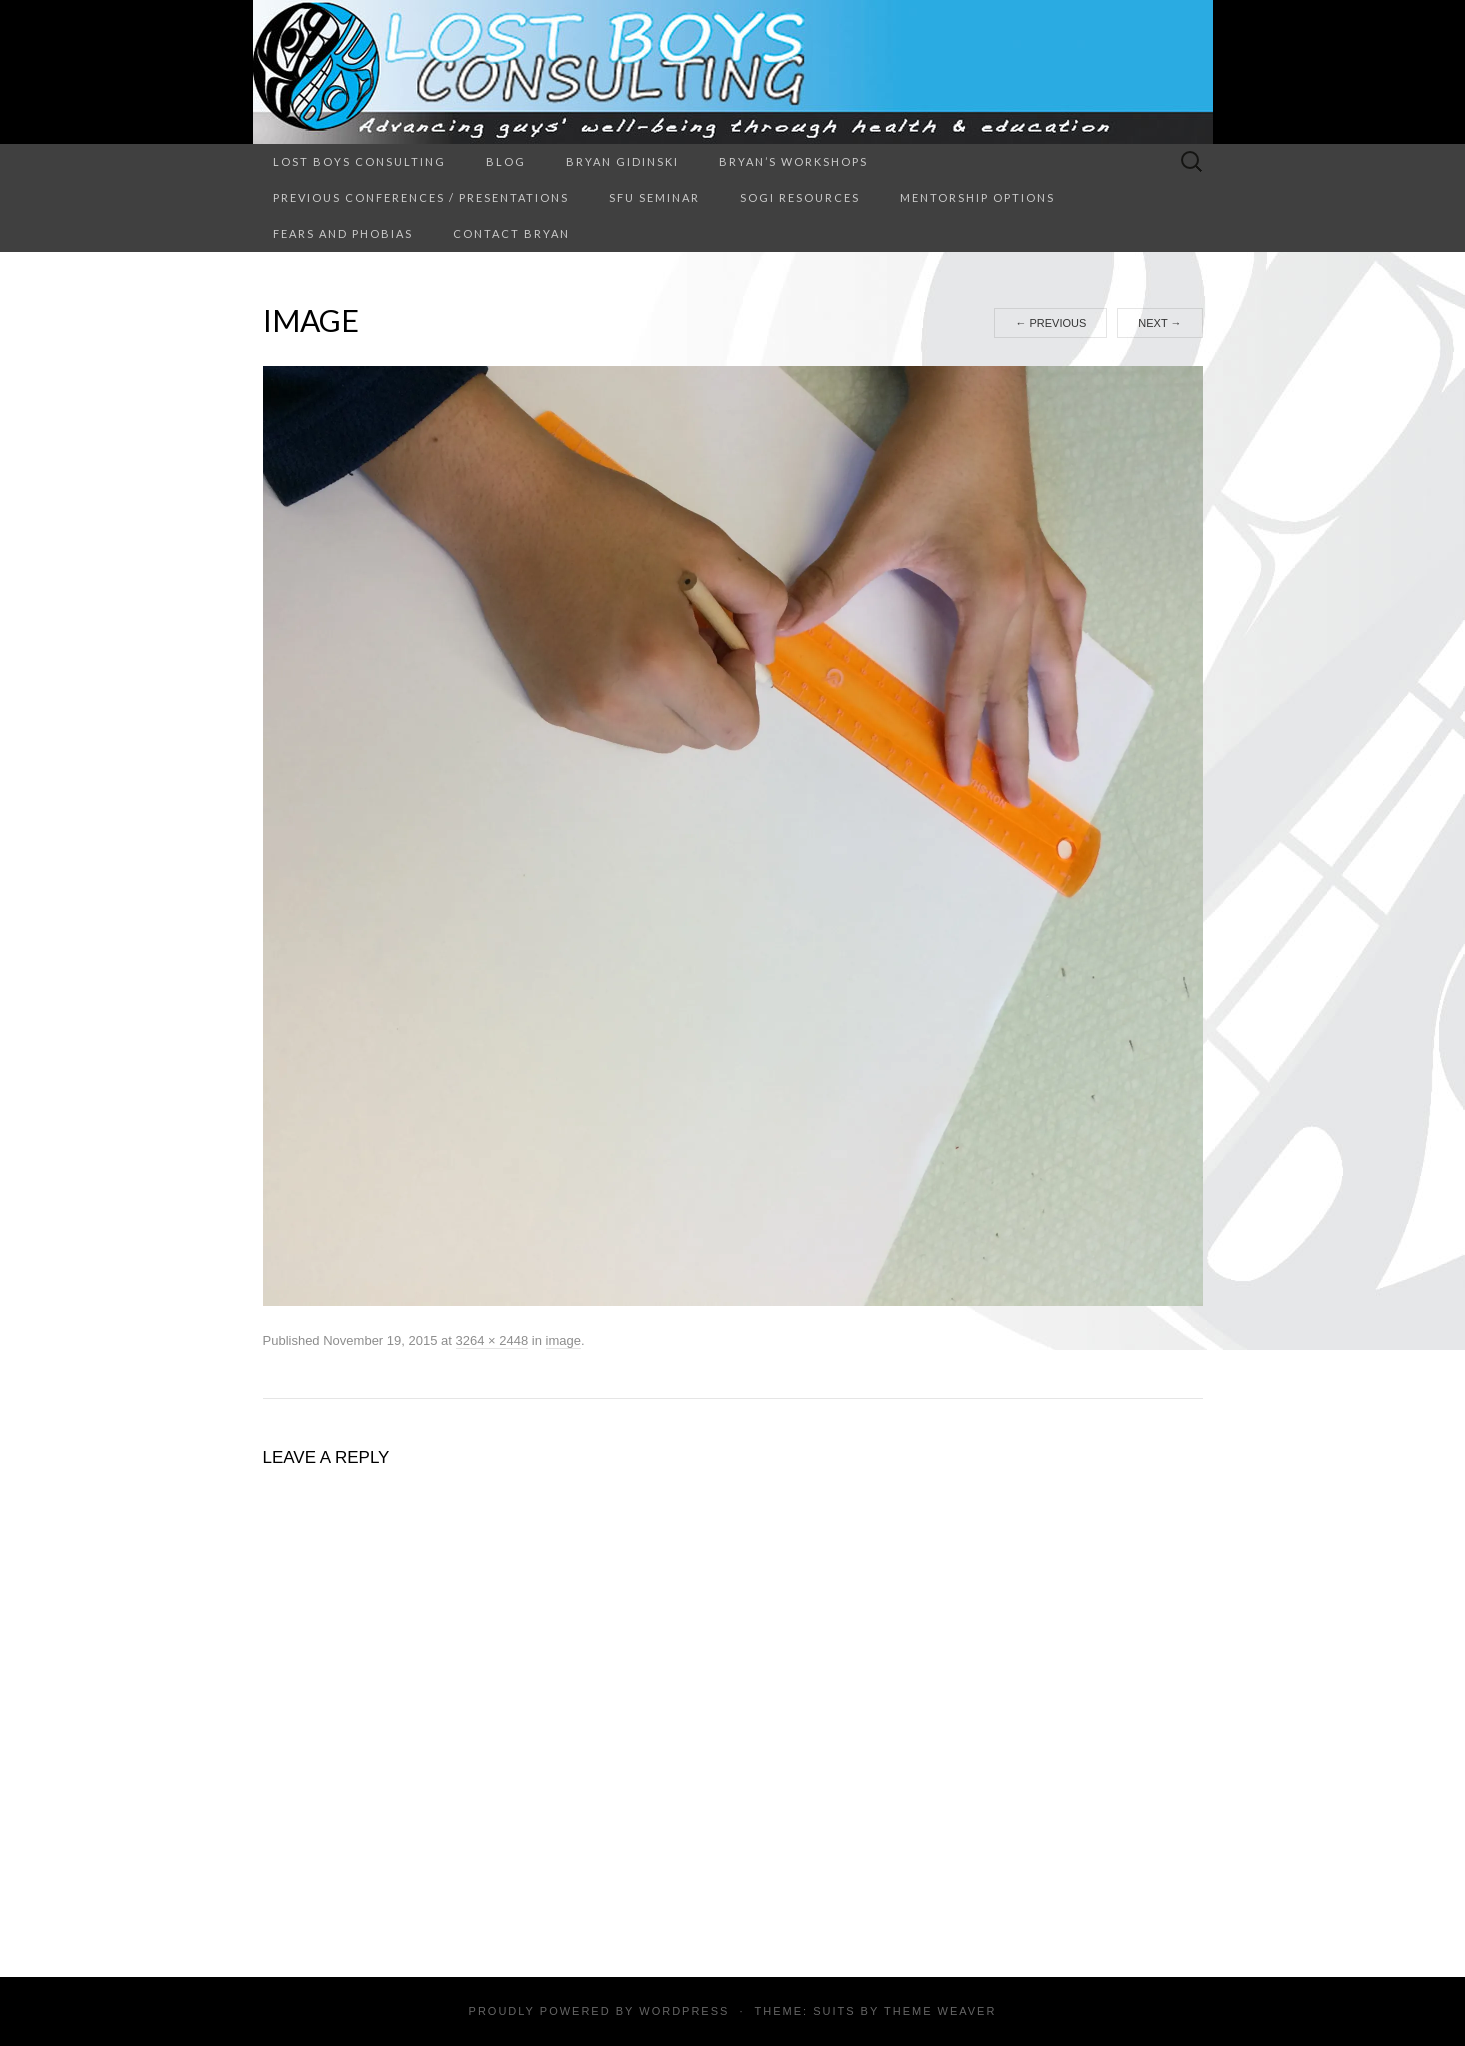  What do you see at coordinates (1050, 323) in the screenshot?
I see `Previous` at bounding box center [1050, 323].